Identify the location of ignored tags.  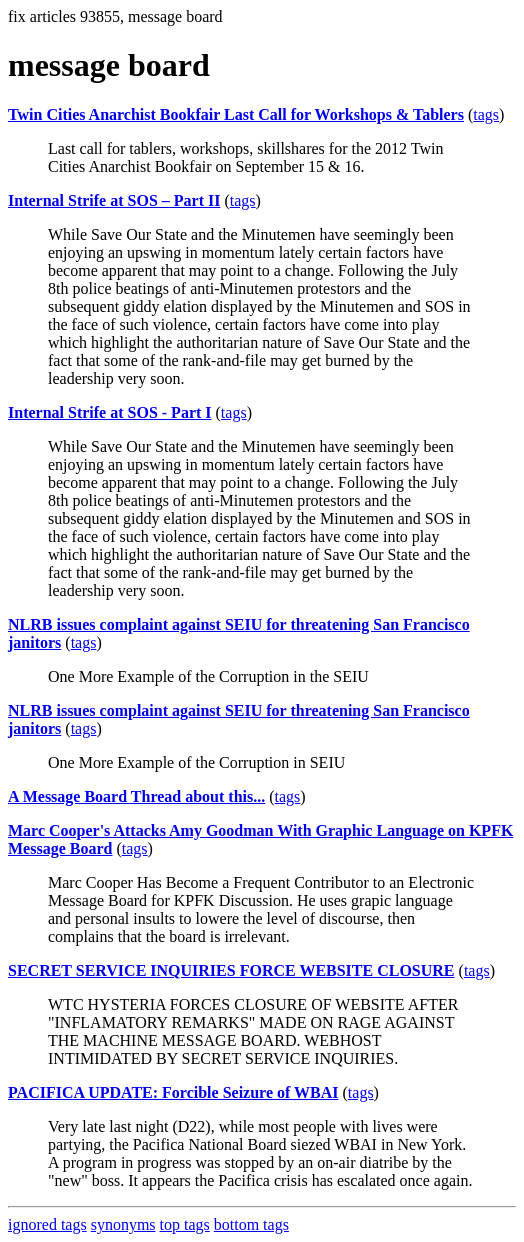
(47, 1224).